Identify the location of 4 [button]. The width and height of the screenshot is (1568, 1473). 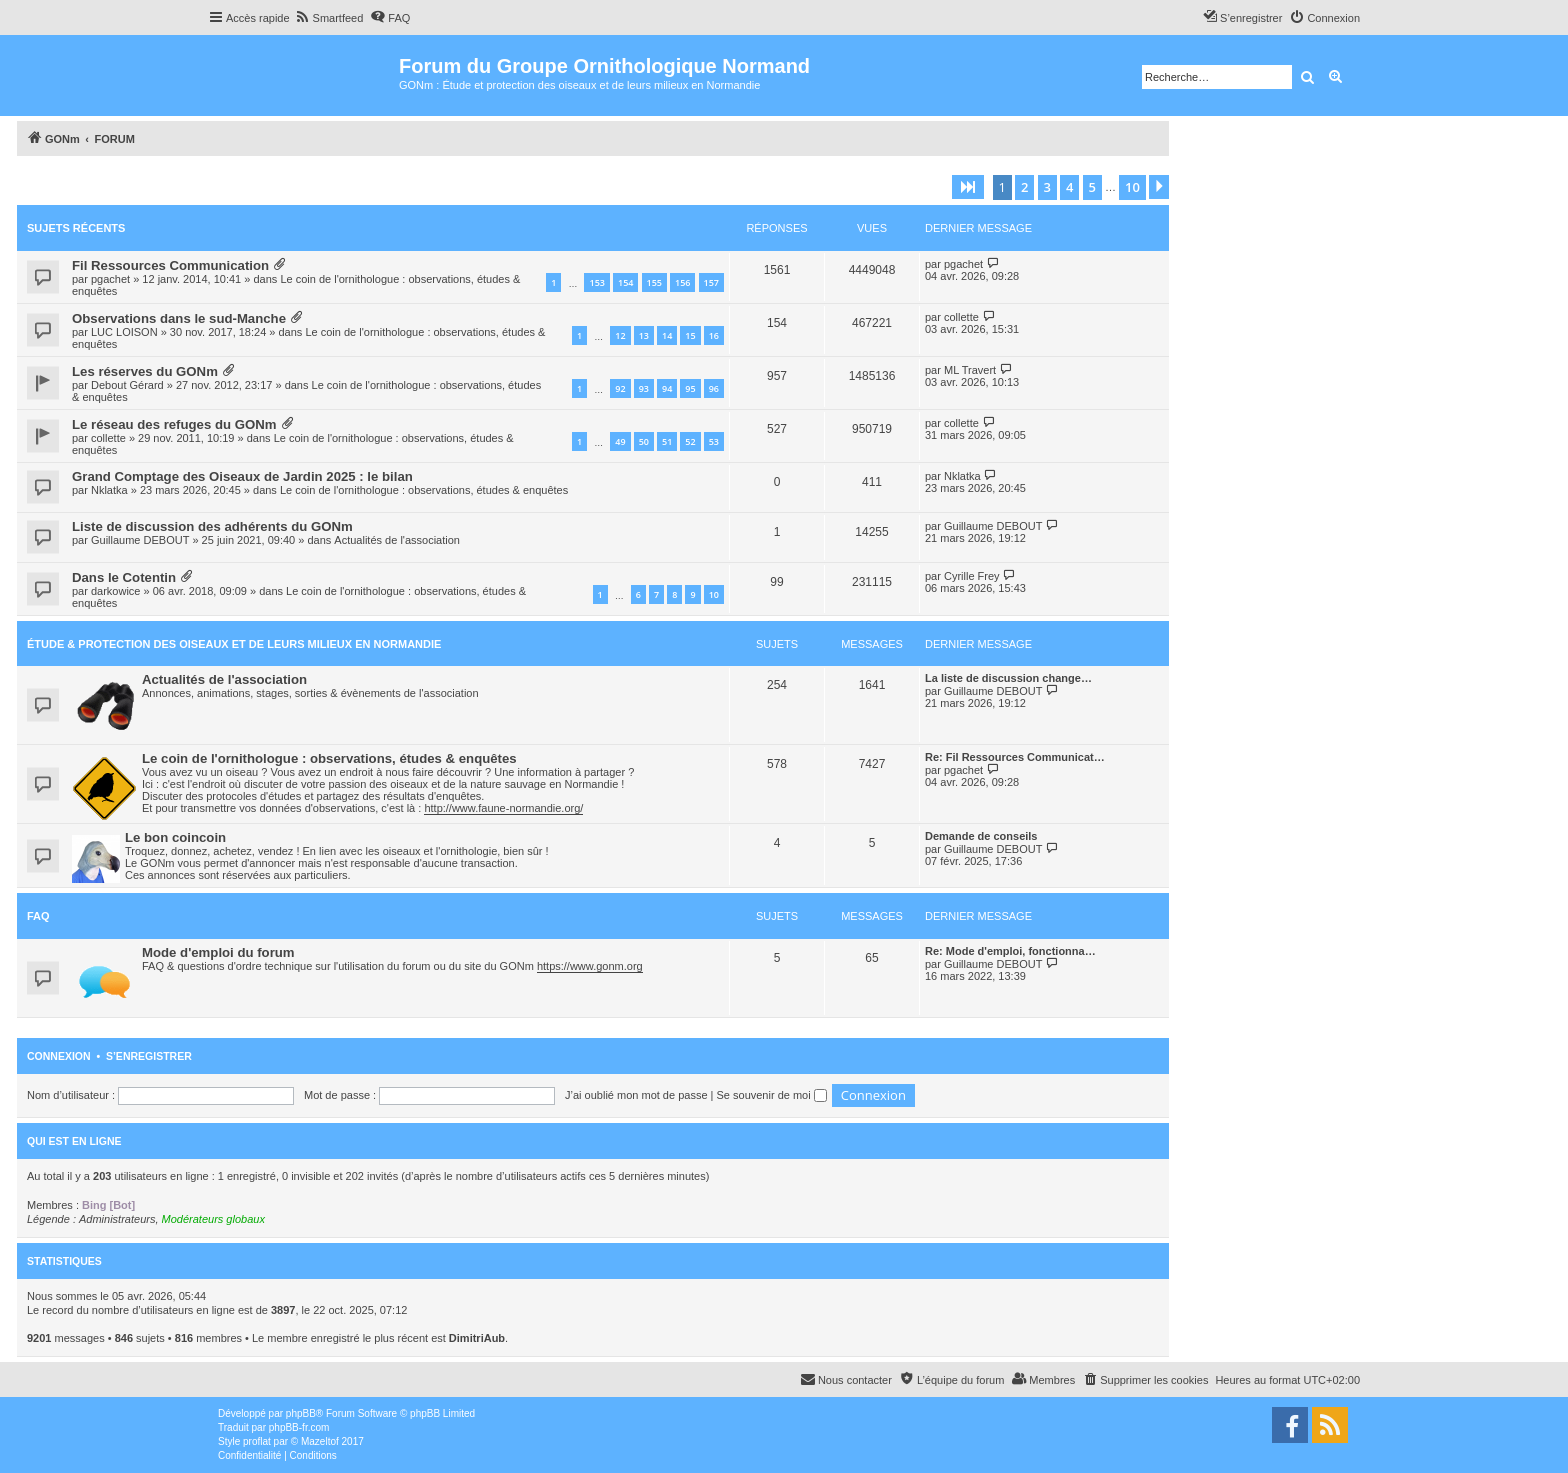
(1069, 187).